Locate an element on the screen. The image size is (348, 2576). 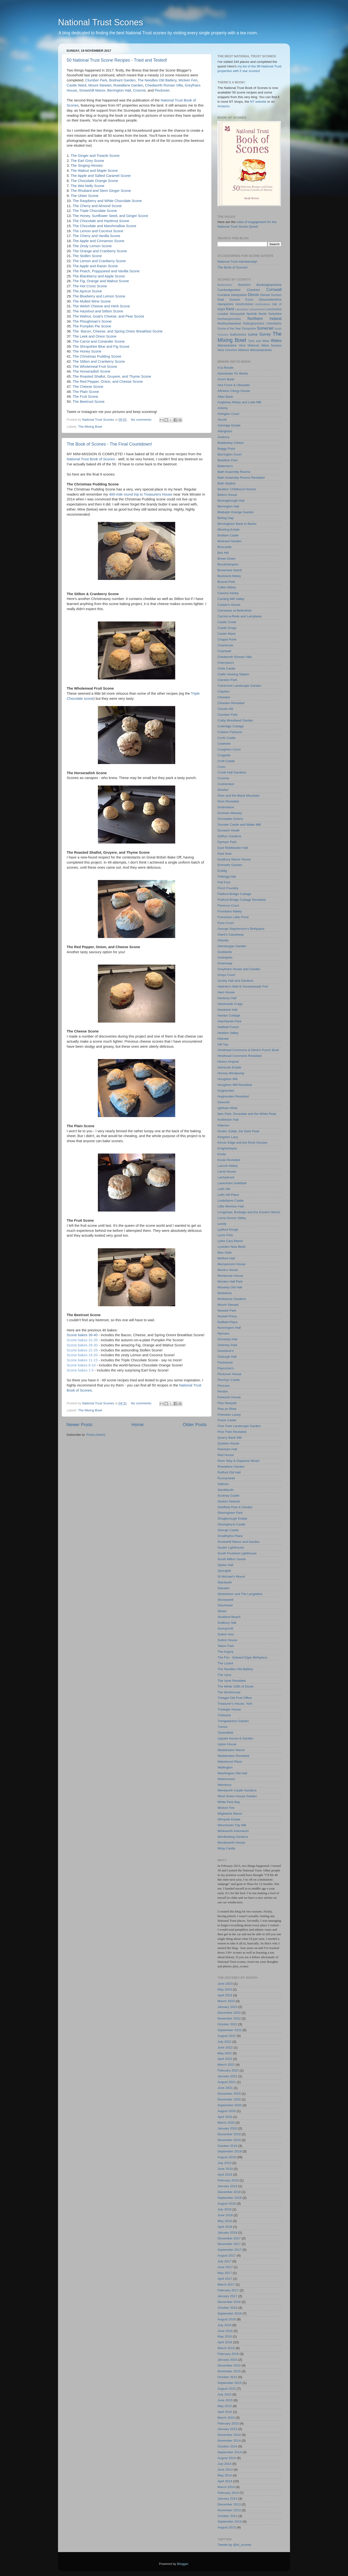
December 2014 is located at coordinates (229, 2435).